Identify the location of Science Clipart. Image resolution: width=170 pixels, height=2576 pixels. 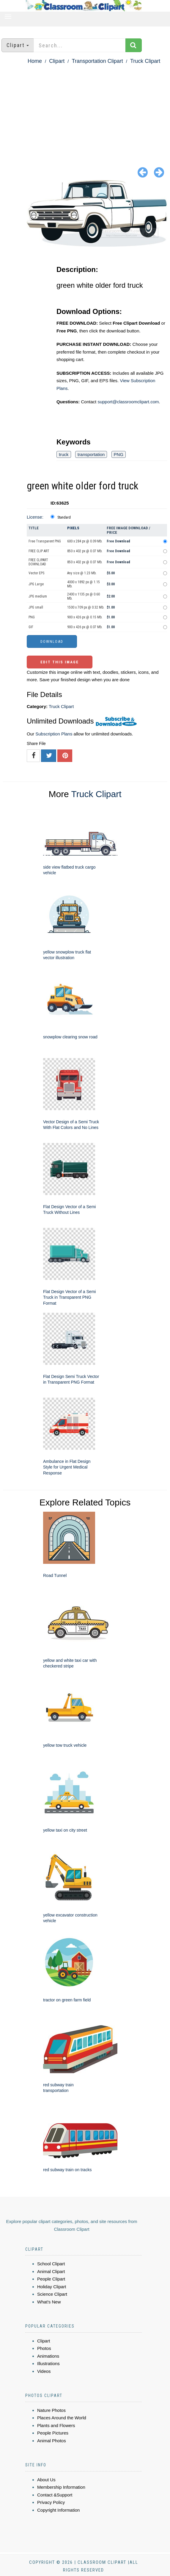
(52, 2294).